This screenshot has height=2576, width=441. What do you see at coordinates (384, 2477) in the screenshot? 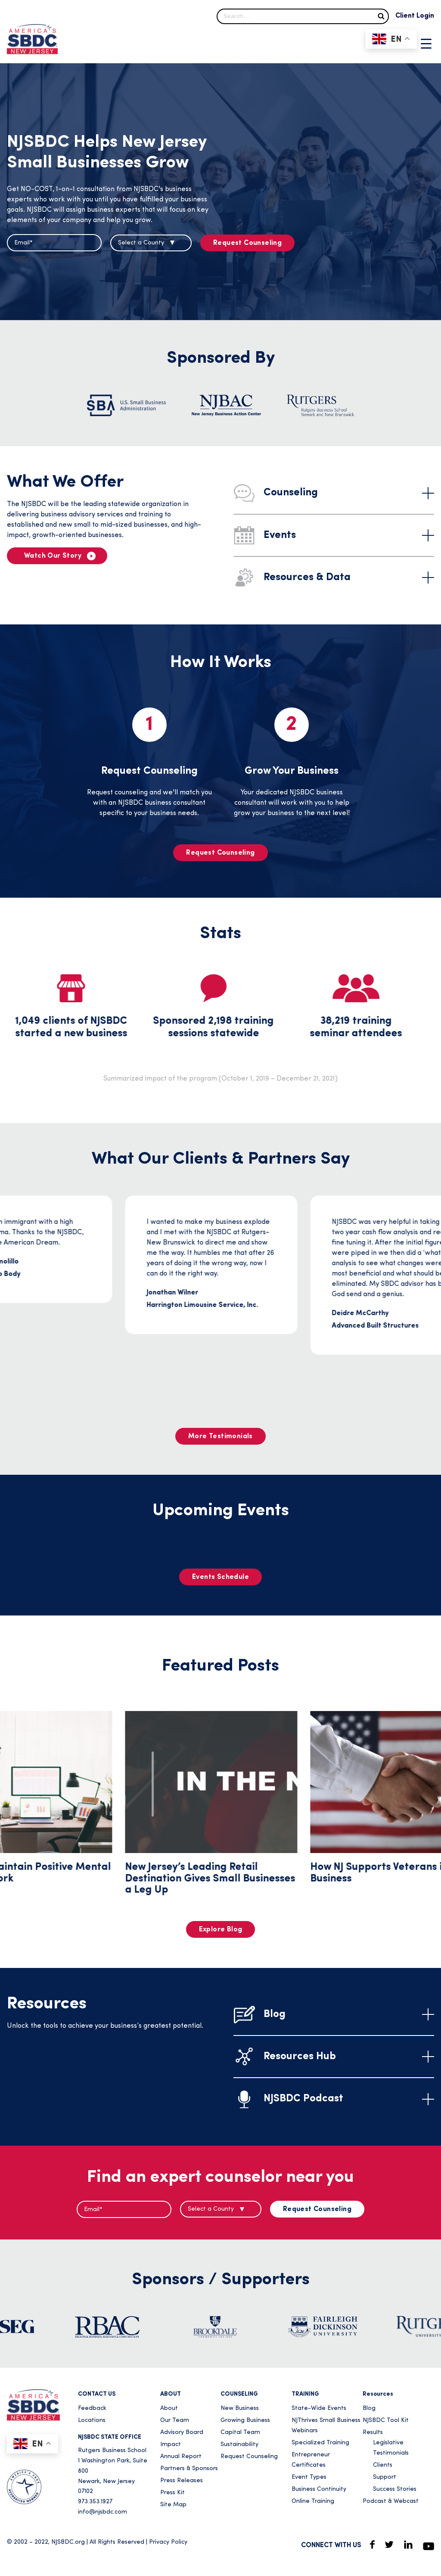
I see `Support` at bounding box center [384, 2477].